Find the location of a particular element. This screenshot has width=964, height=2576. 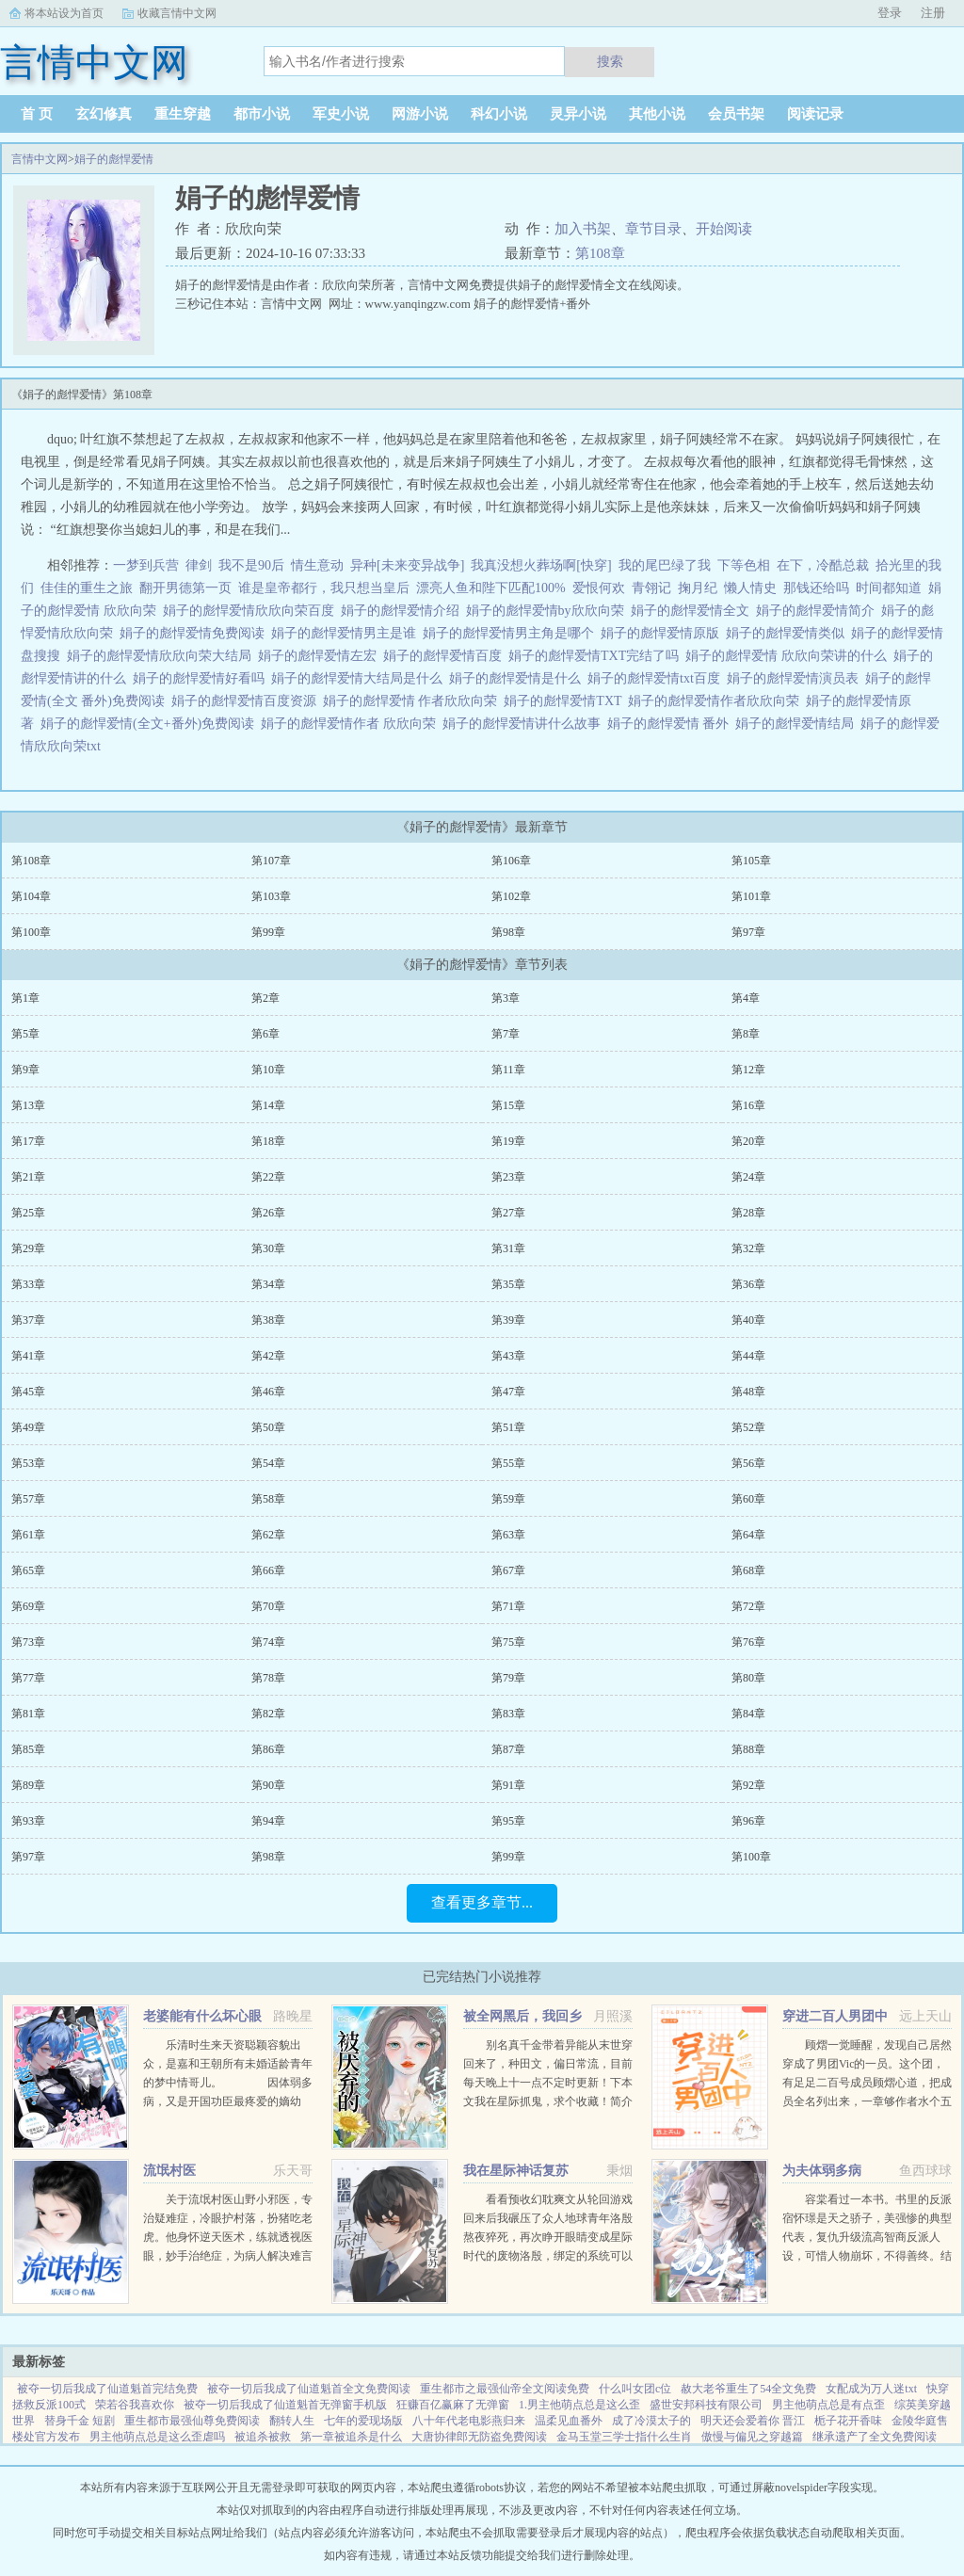

第4章 is located at coordinates (745, 998).